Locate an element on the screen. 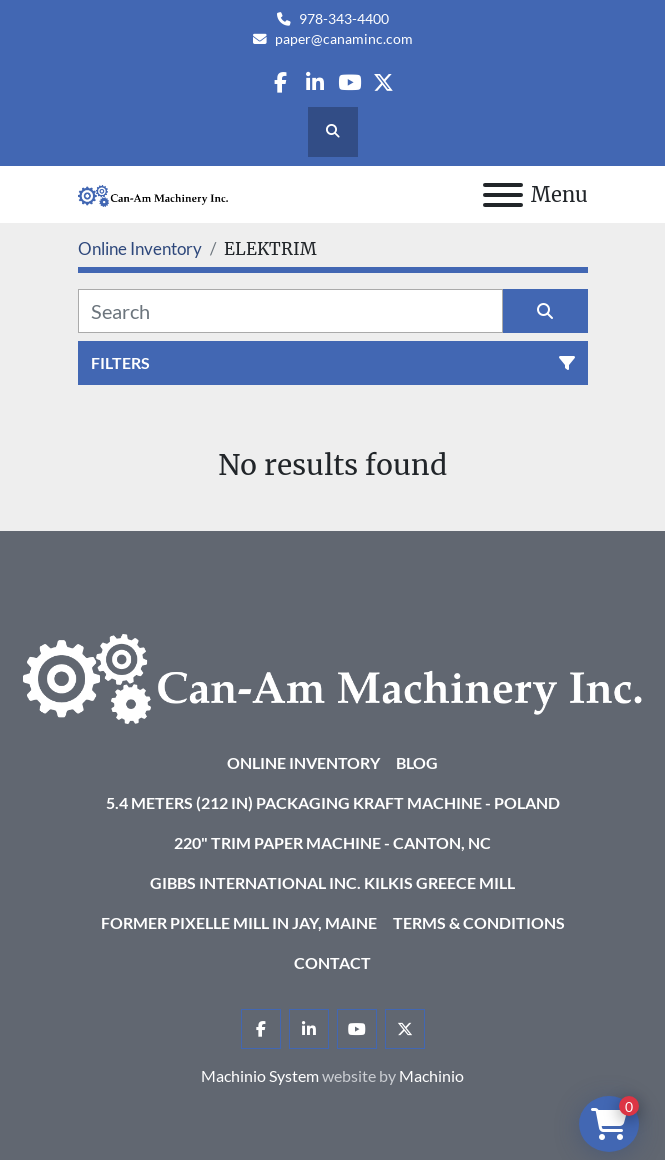 This screenshot has height=1160, width=665. Machinio is located at coordinates (431, 1075).